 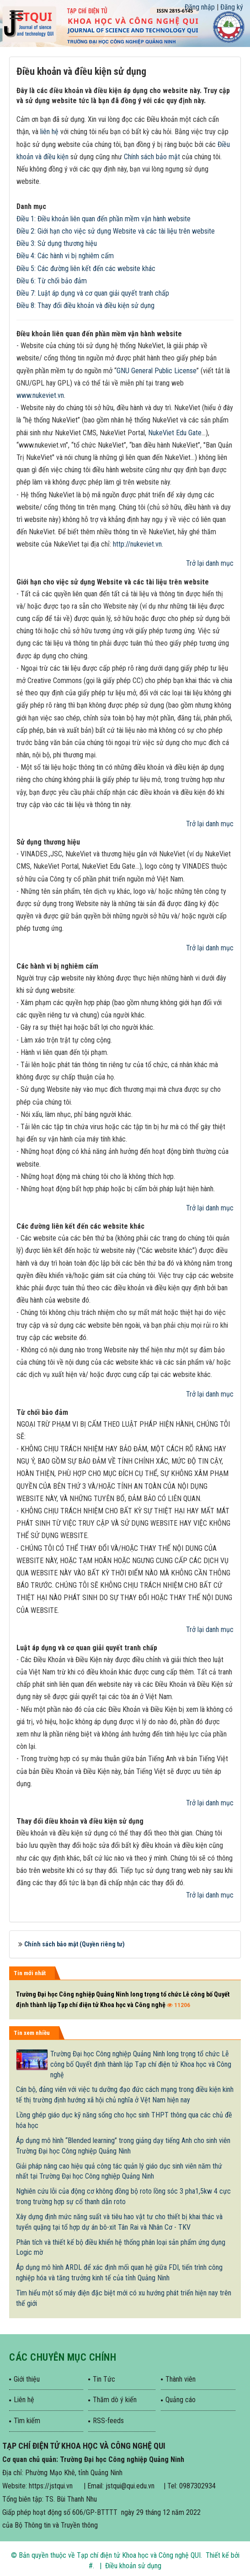 What do you see at coordinates (123, 2196) in the screenshot?
I see `Nghiên cứu lỗi của động cơ không đồng bộ roto lồng sóc 3 pha1,5kw 4 cực trong trường hợp sự cố thanh dẫn roto` at bounding box center [123, 2196].